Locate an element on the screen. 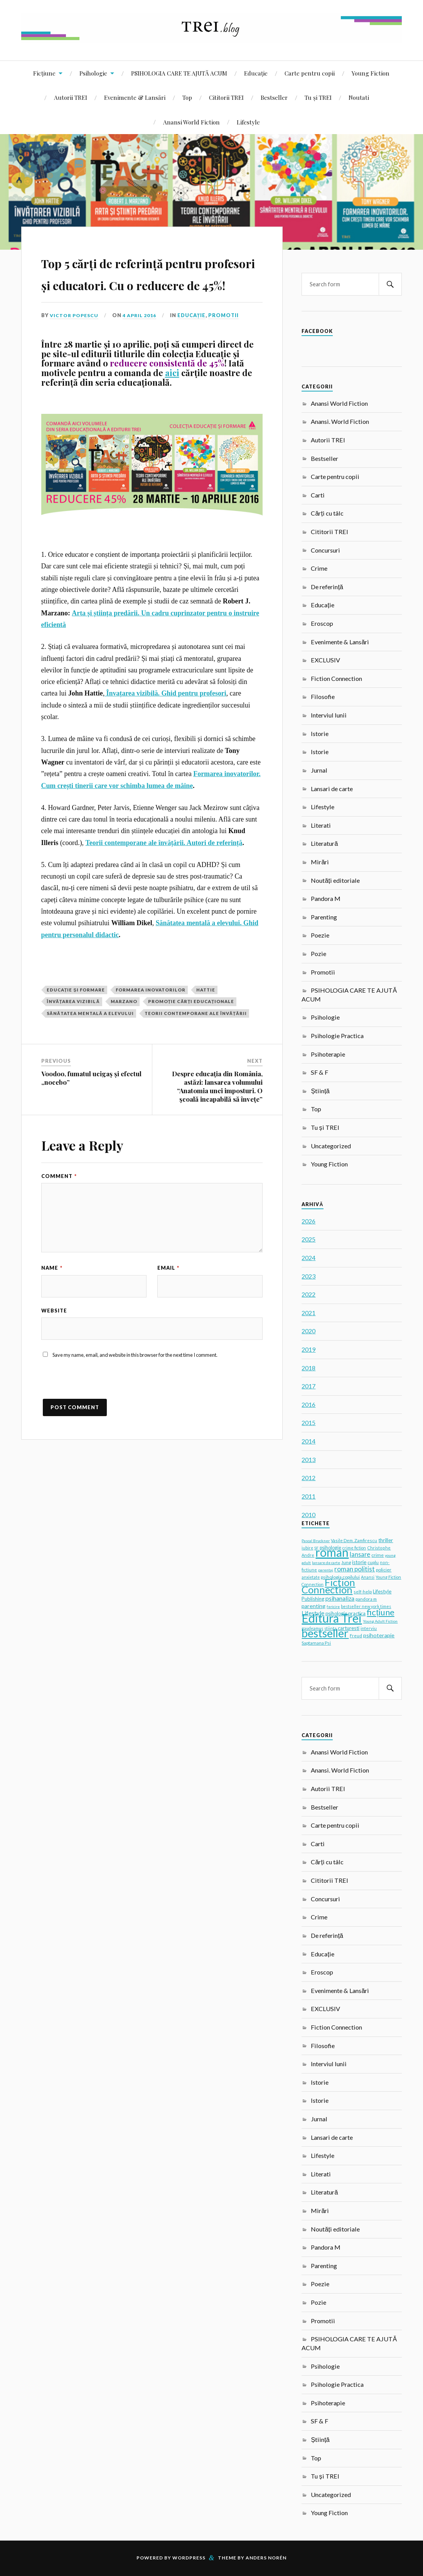  2024 is located at coordinates (308, 1257).